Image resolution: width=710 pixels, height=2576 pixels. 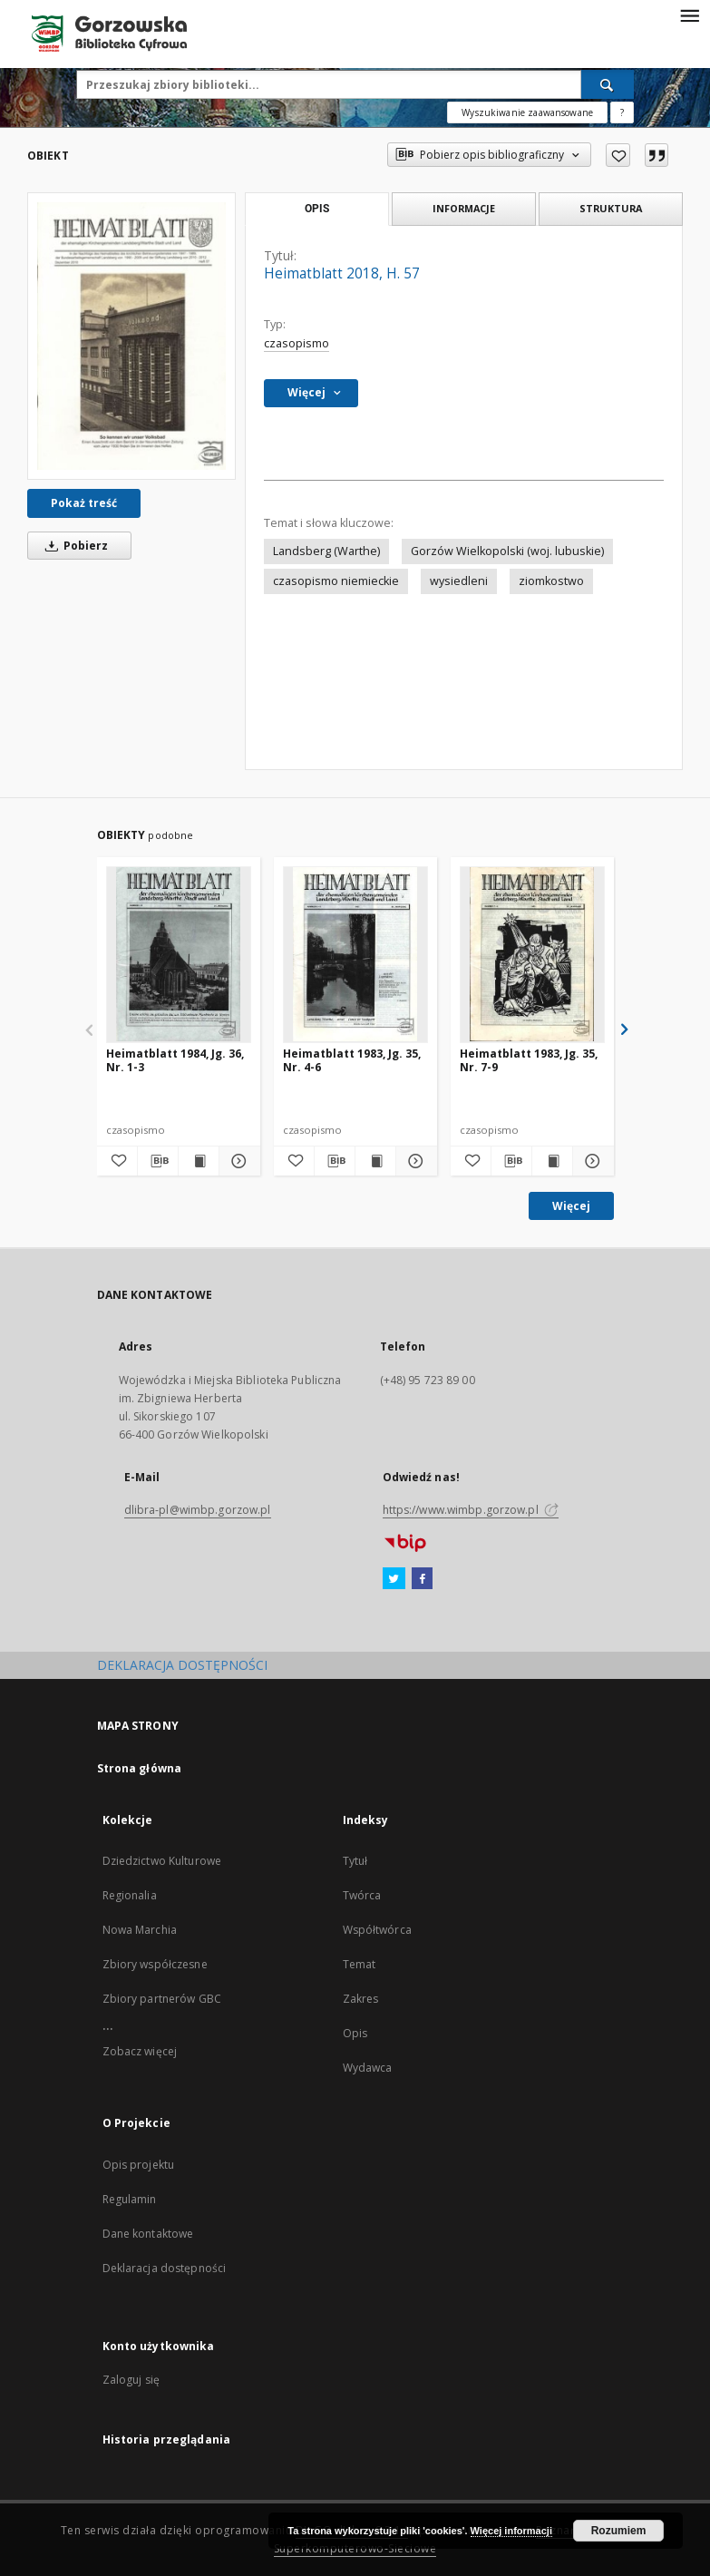 What do you see at coordinates (459, 581) in the screenshot?
I see `wysiedleni` at bounding box center [459, 581].